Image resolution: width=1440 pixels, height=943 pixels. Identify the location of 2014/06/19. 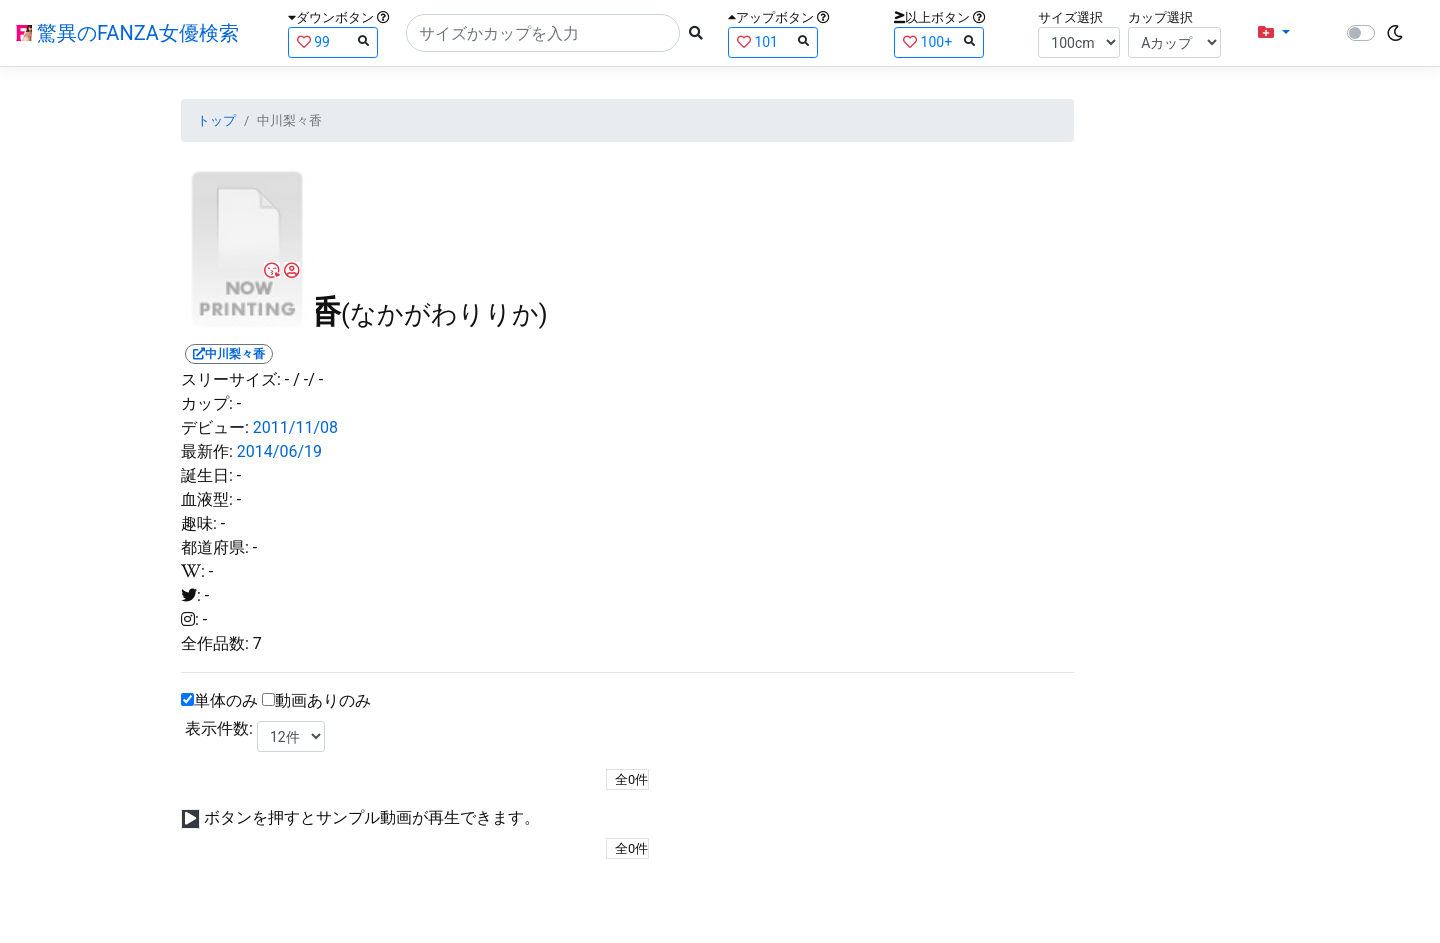
(279, 451).